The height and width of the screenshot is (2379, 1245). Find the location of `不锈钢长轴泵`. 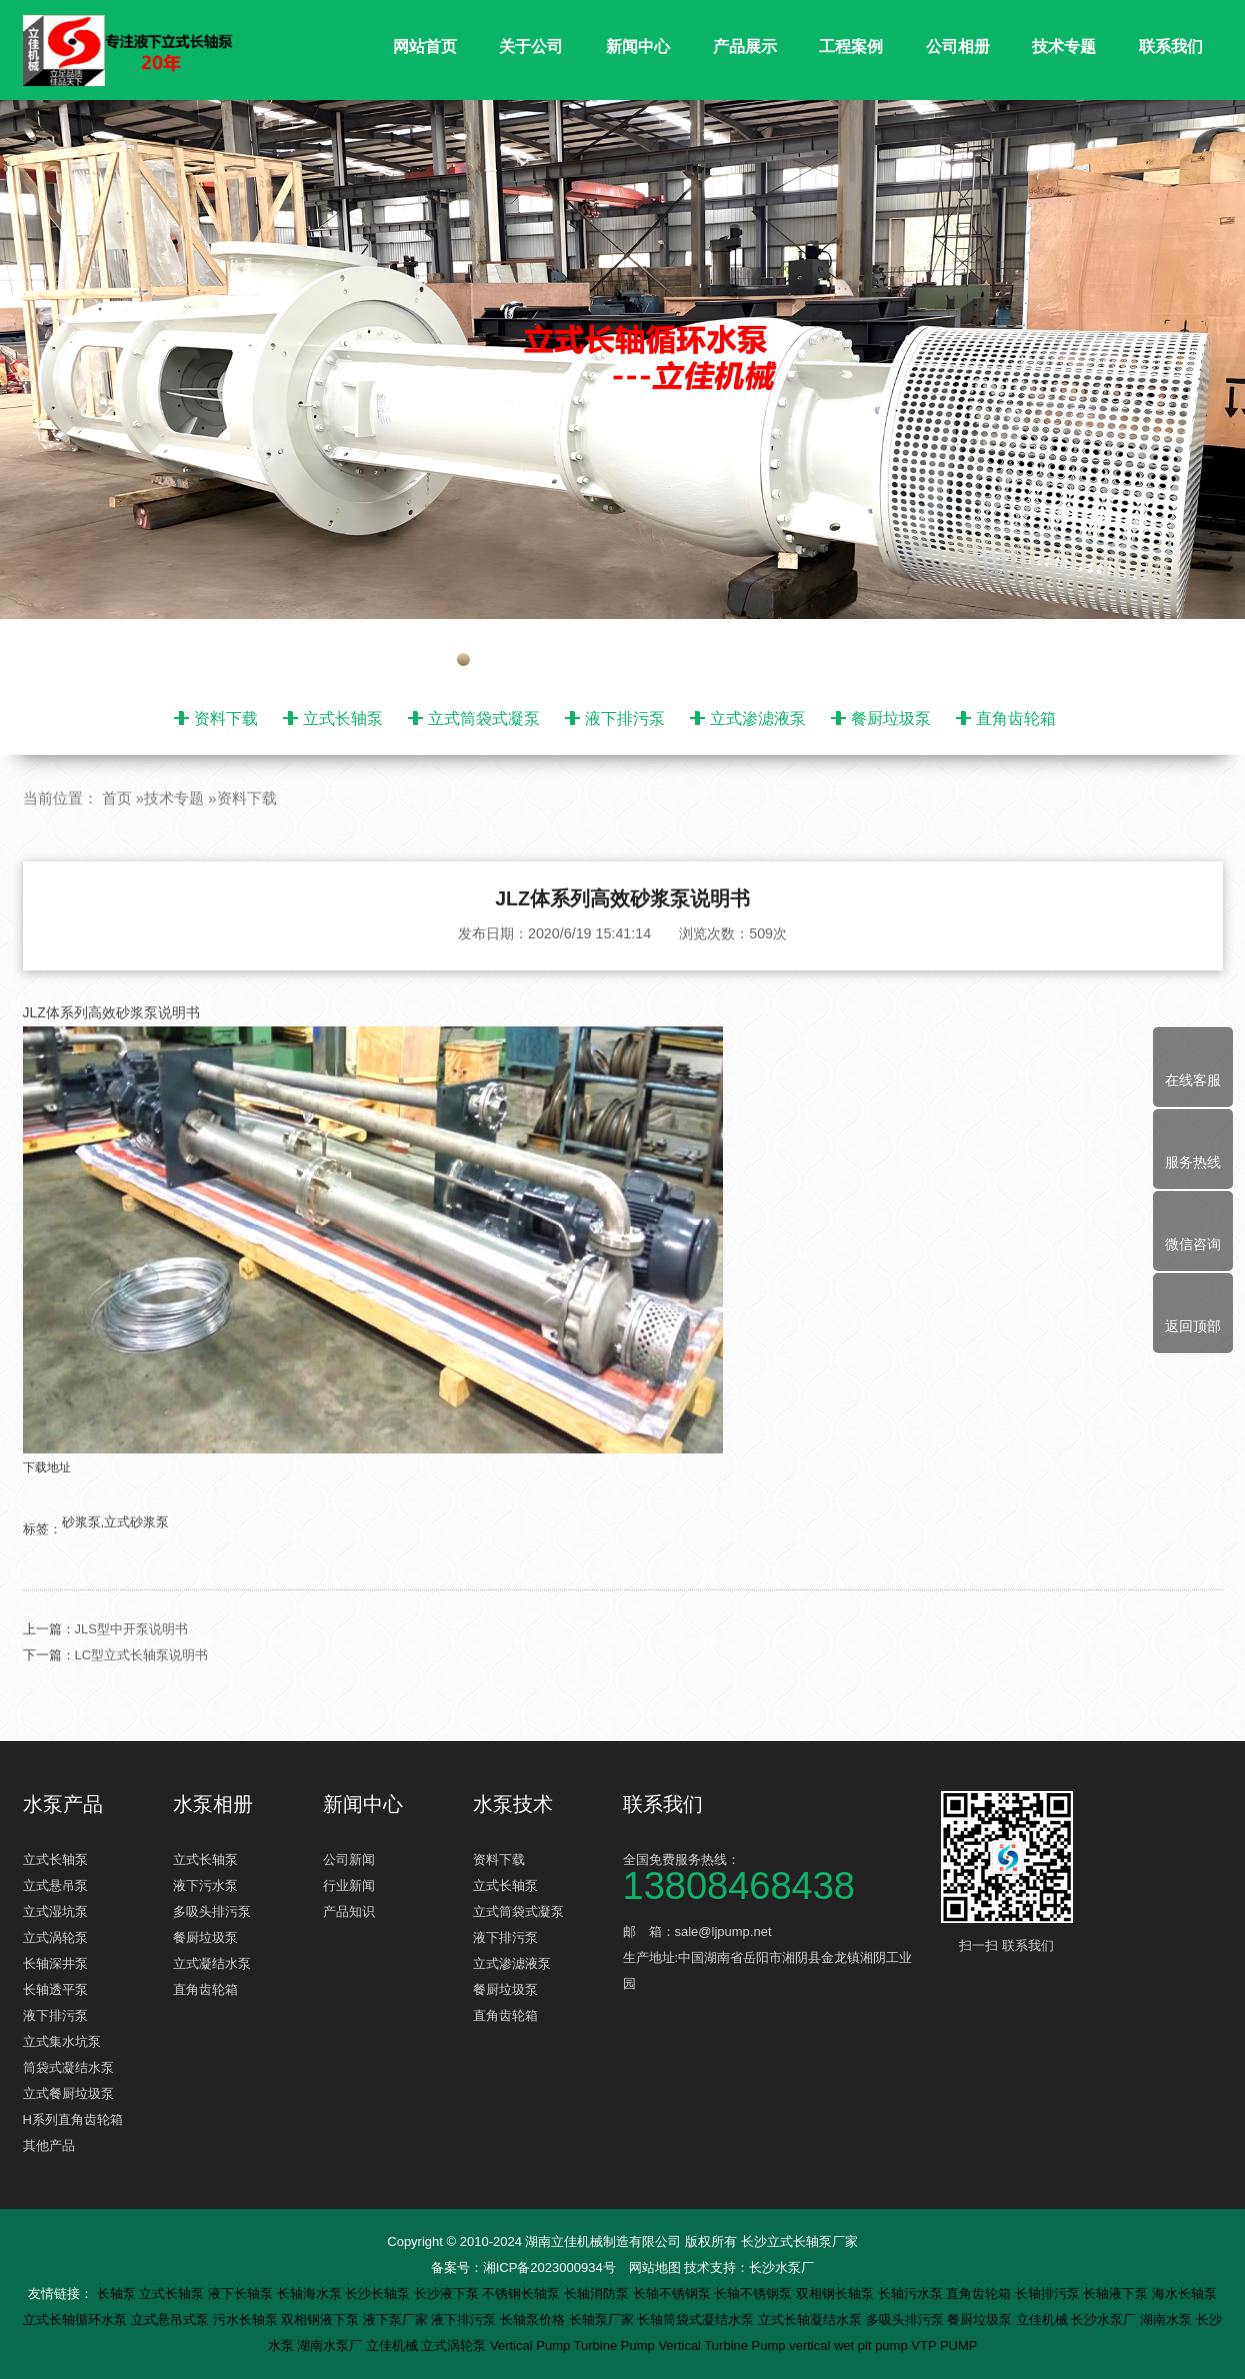

不锈钢长轴泵 is located at coordinates (523, 2293).